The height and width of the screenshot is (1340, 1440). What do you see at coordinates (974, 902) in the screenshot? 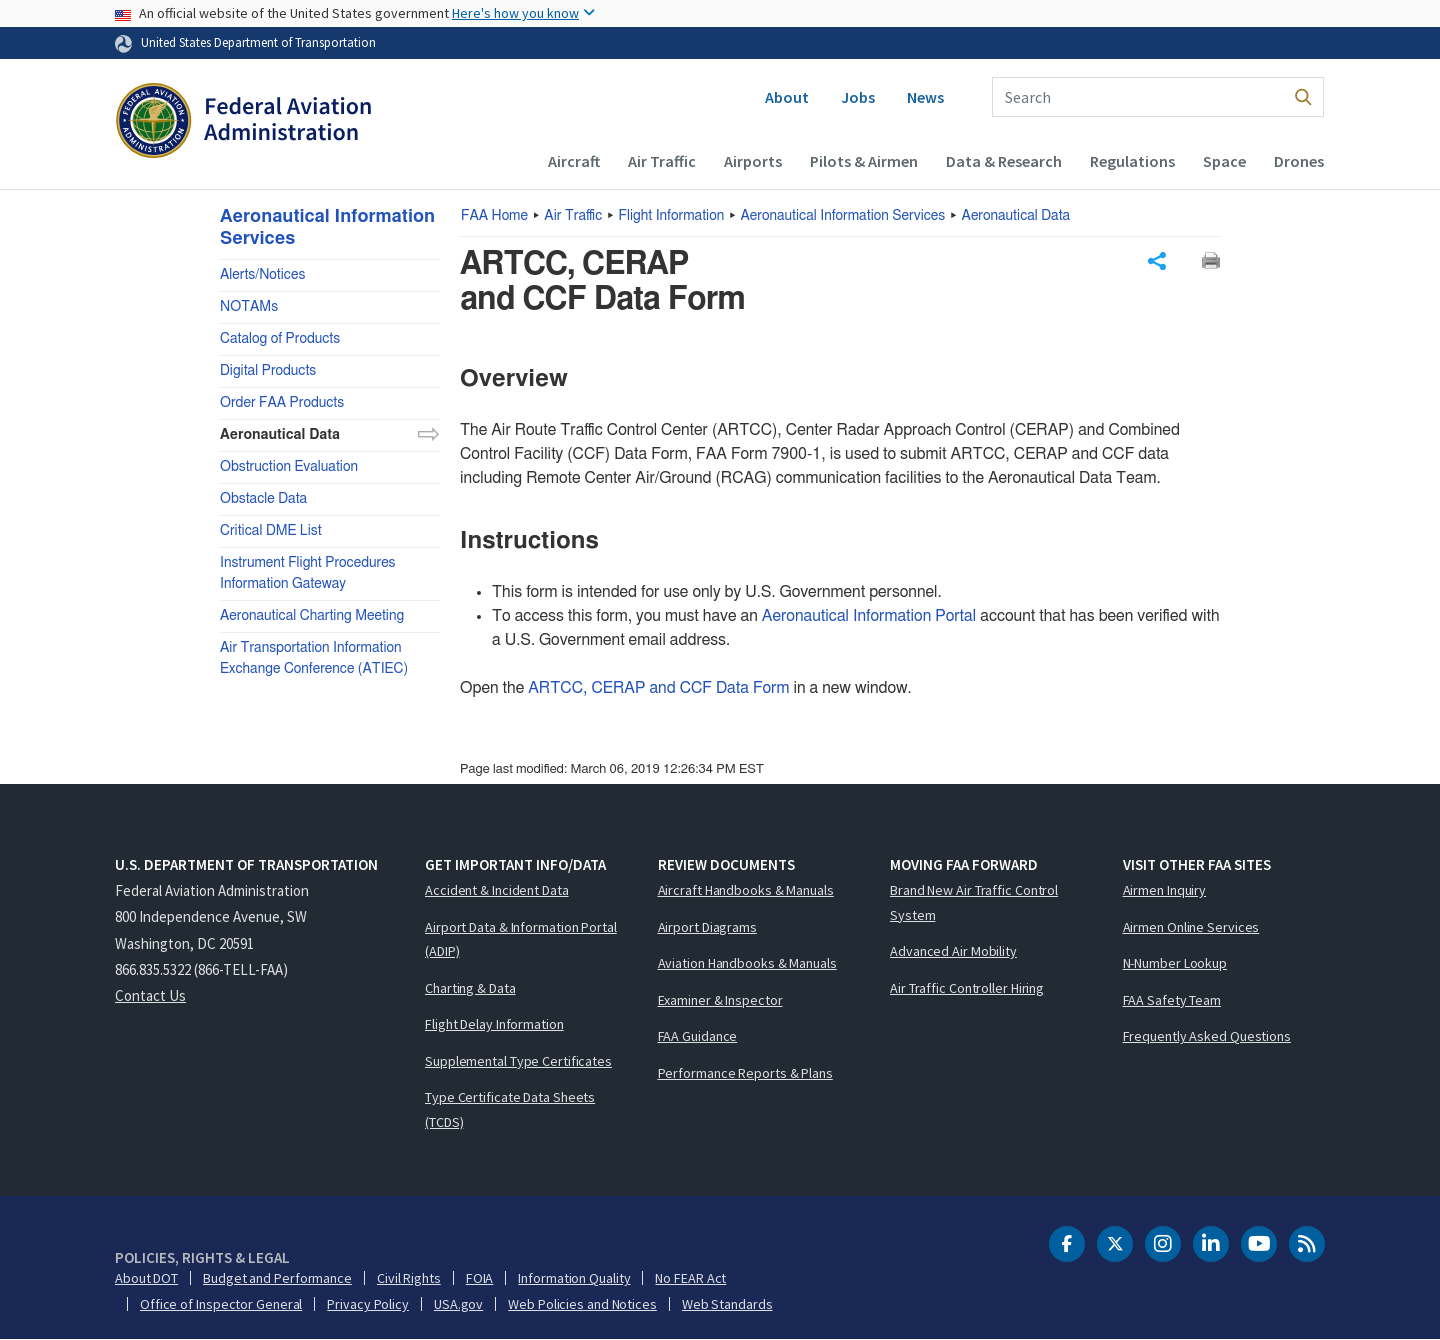
I see `Brand New Air Traffic Control System` at bounding box center [974, 902].